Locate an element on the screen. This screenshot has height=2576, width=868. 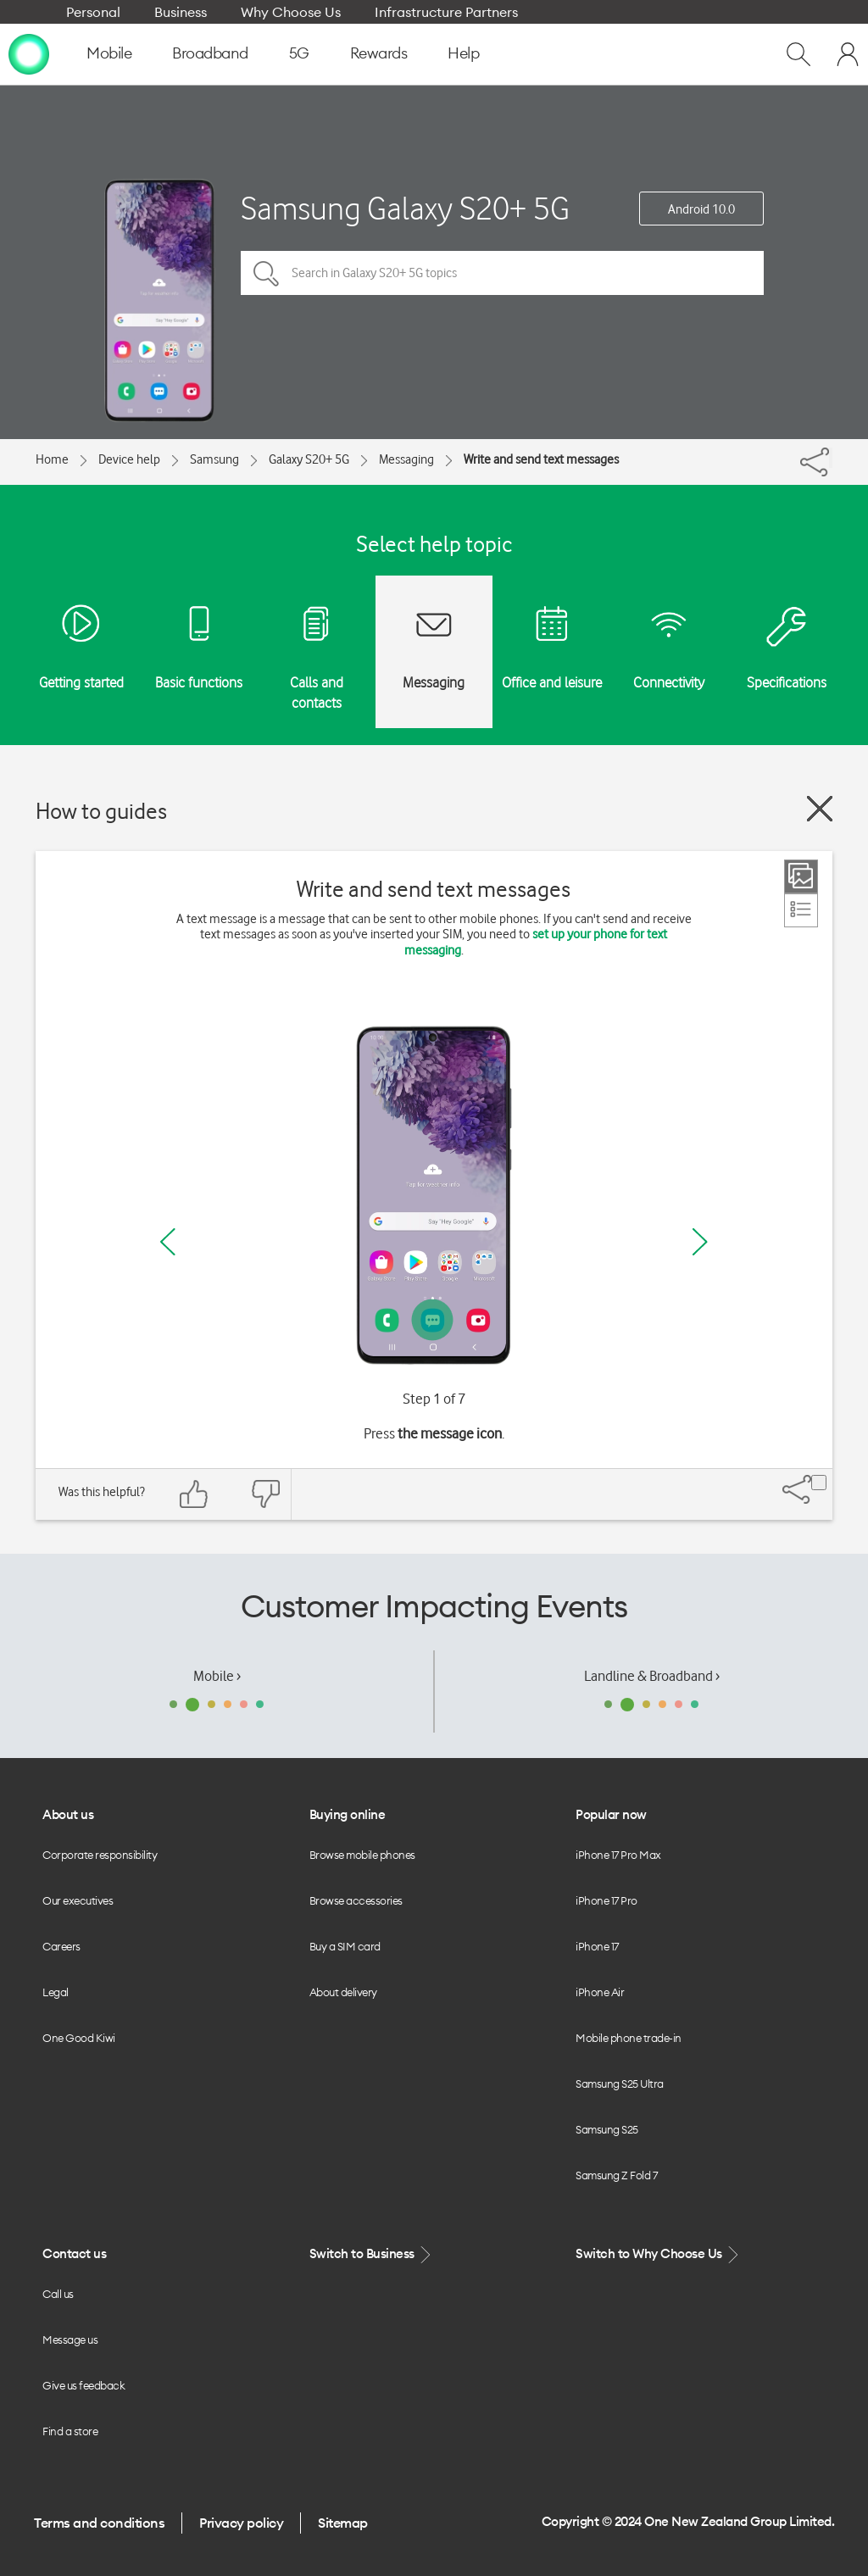
Contact us is located at coordinates (74, 2253).